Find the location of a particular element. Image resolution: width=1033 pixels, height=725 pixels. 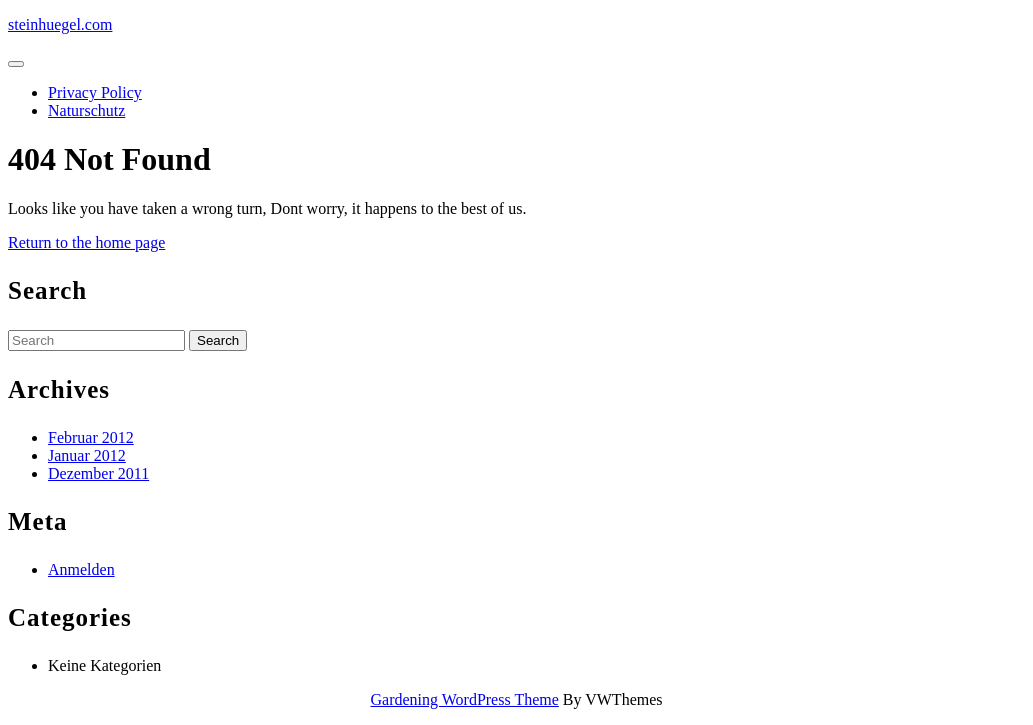

Privacy Policy is located at coordinates (95, 92).